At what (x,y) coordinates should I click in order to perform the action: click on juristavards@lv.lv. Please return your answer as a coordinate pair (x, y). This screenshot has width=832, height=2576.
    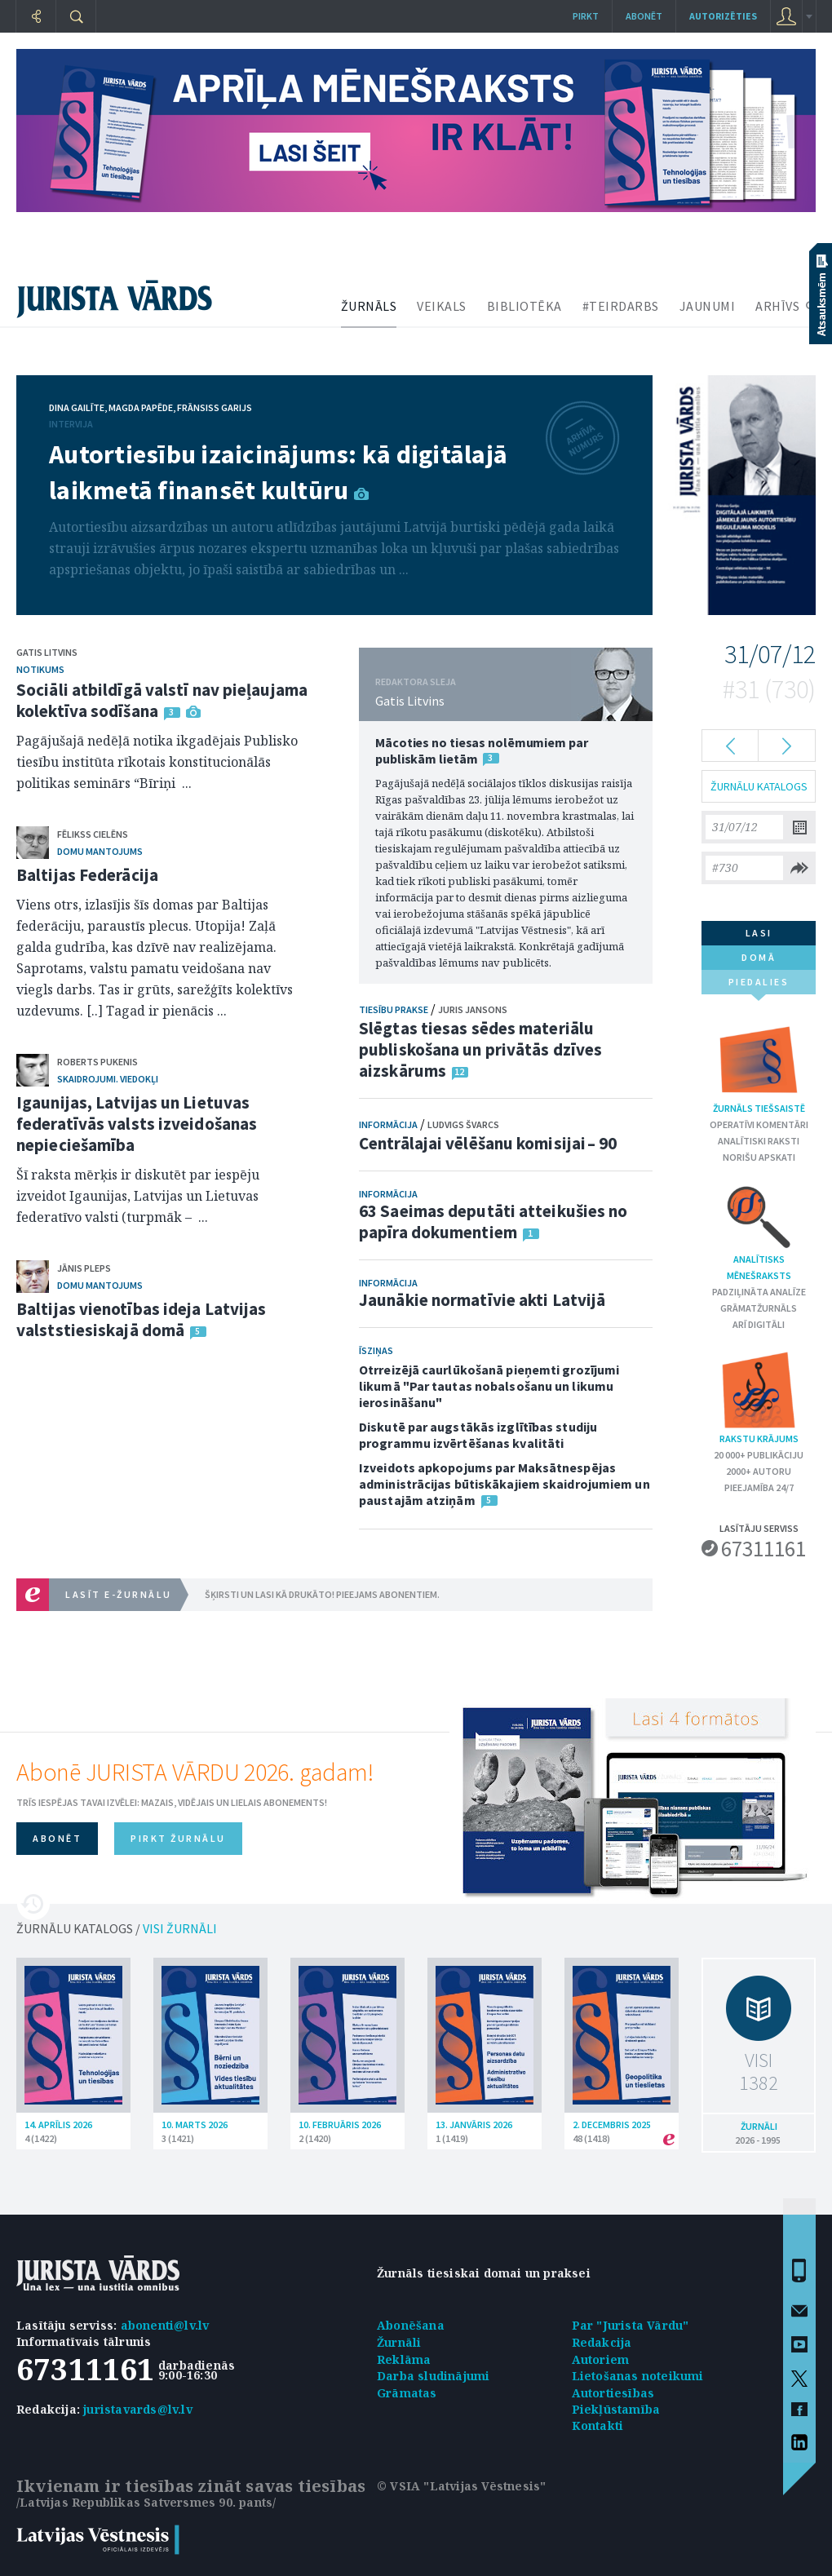
    Looking at the image, I should click on (138, 2409).